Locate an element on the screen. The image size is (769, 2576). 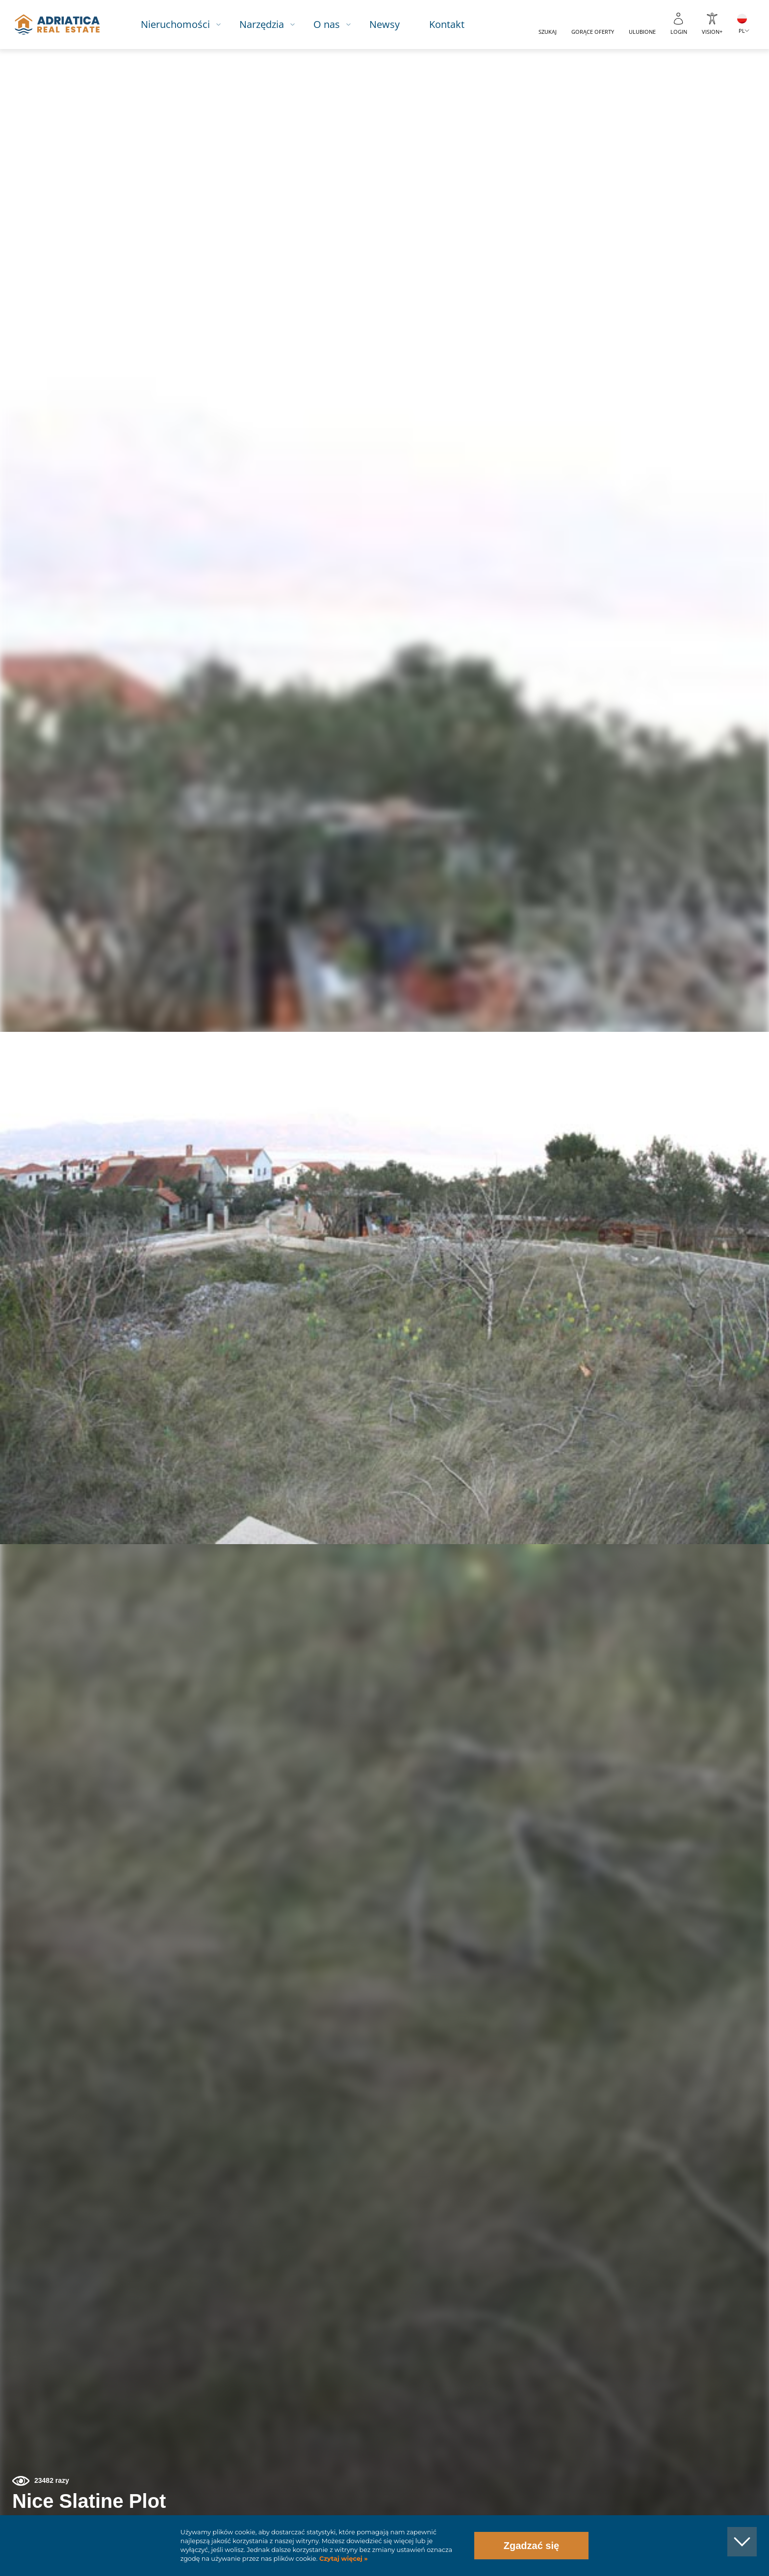
logo is located at coordinates (65, 24).